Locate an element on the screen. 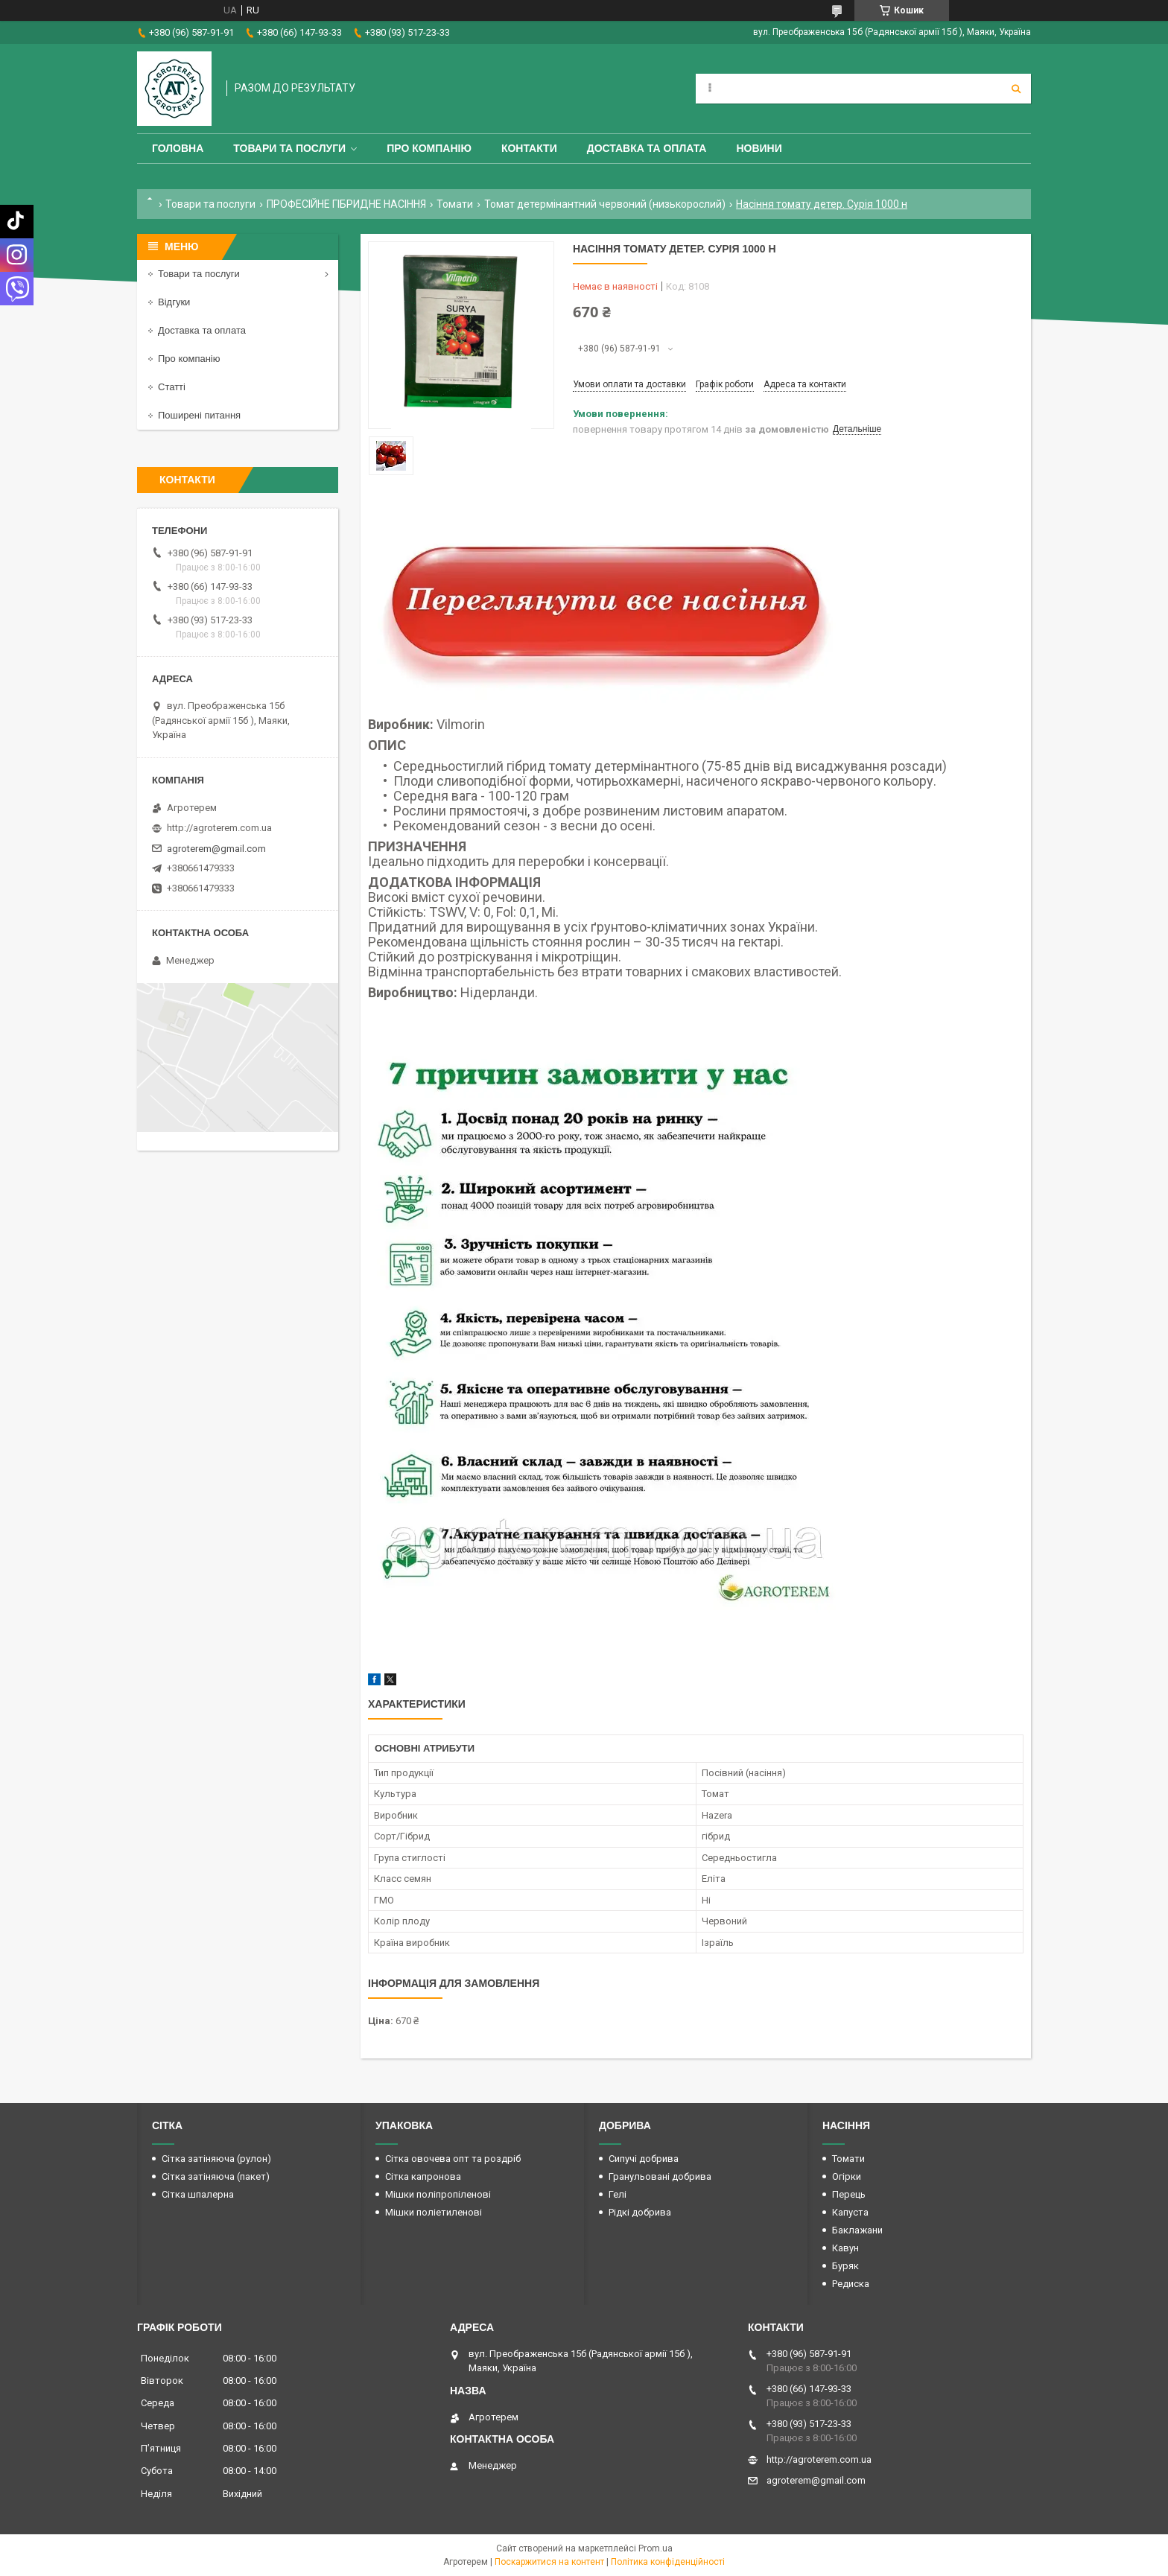 The image size is (1168, 2576). Мішки поліпропіленові is located at coordinates (438, 2194).